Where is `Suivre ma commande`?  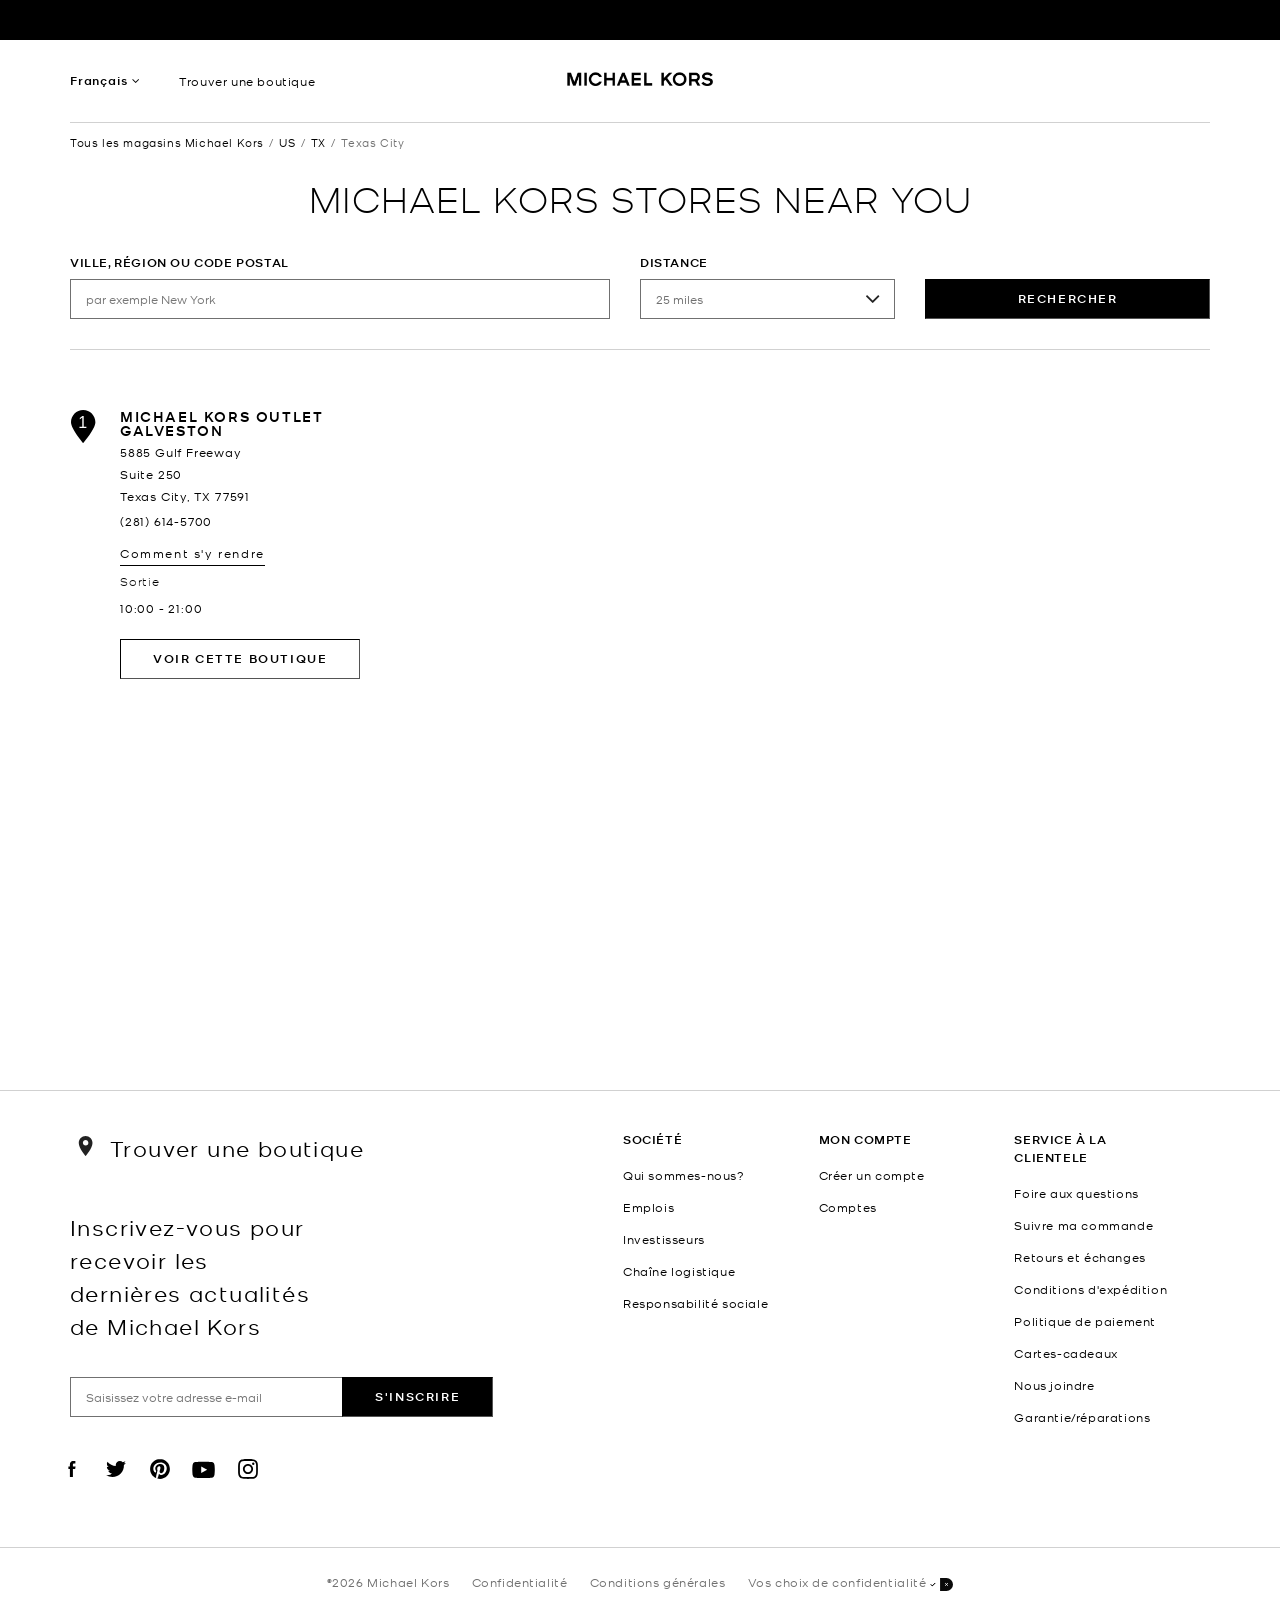
Suivre ma commande is located at coordinates (1083, 1225).